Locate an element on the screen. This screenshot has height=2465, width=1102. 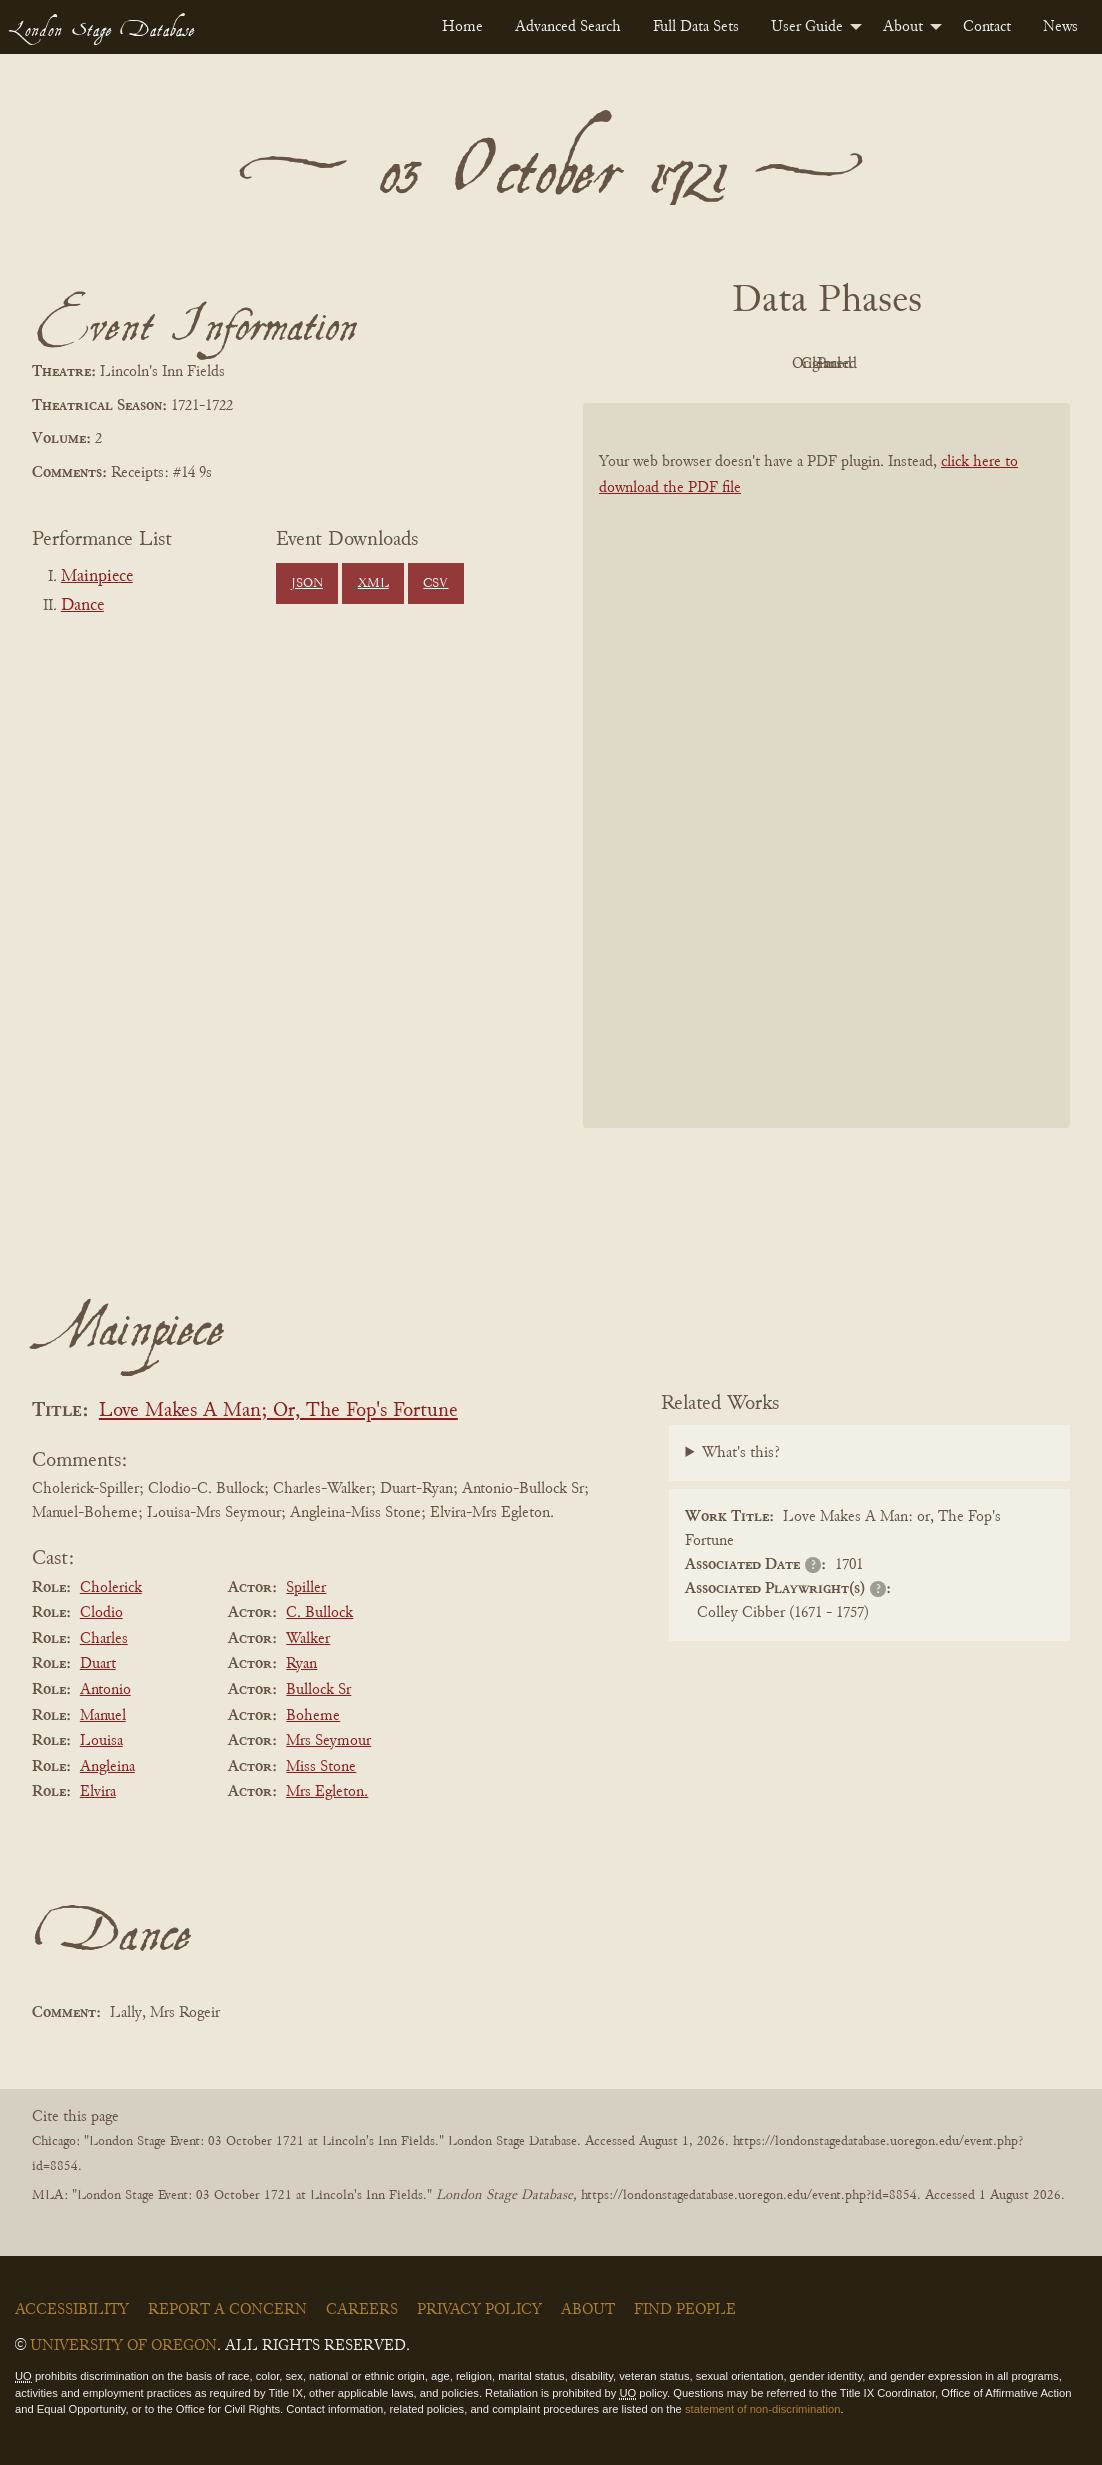
Walker is located at coordinates (308, 1639).